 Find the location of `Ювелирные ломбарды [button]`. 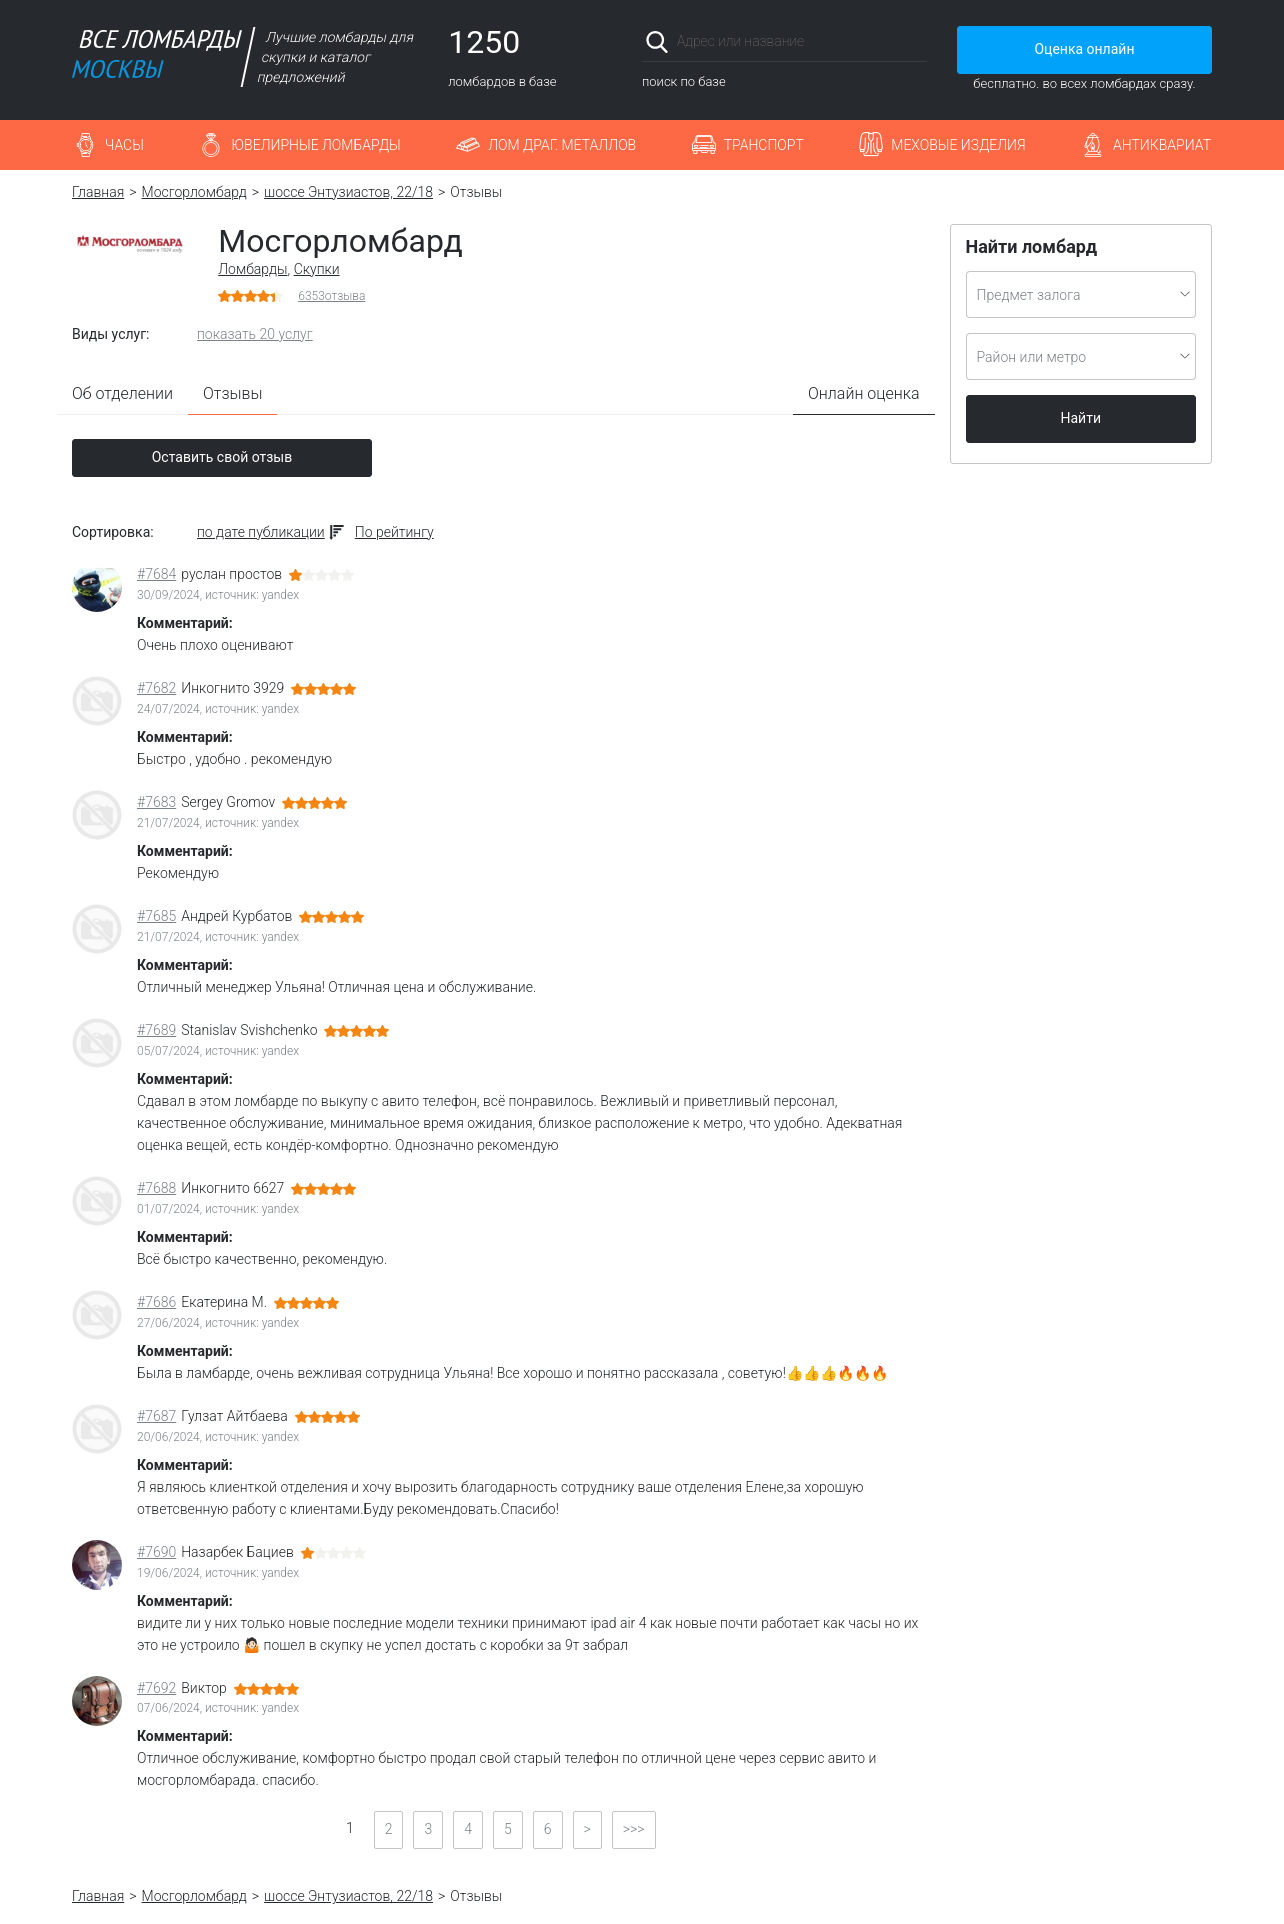

Ювелирные ломбарды [button] is located at coordinates (315, 145).